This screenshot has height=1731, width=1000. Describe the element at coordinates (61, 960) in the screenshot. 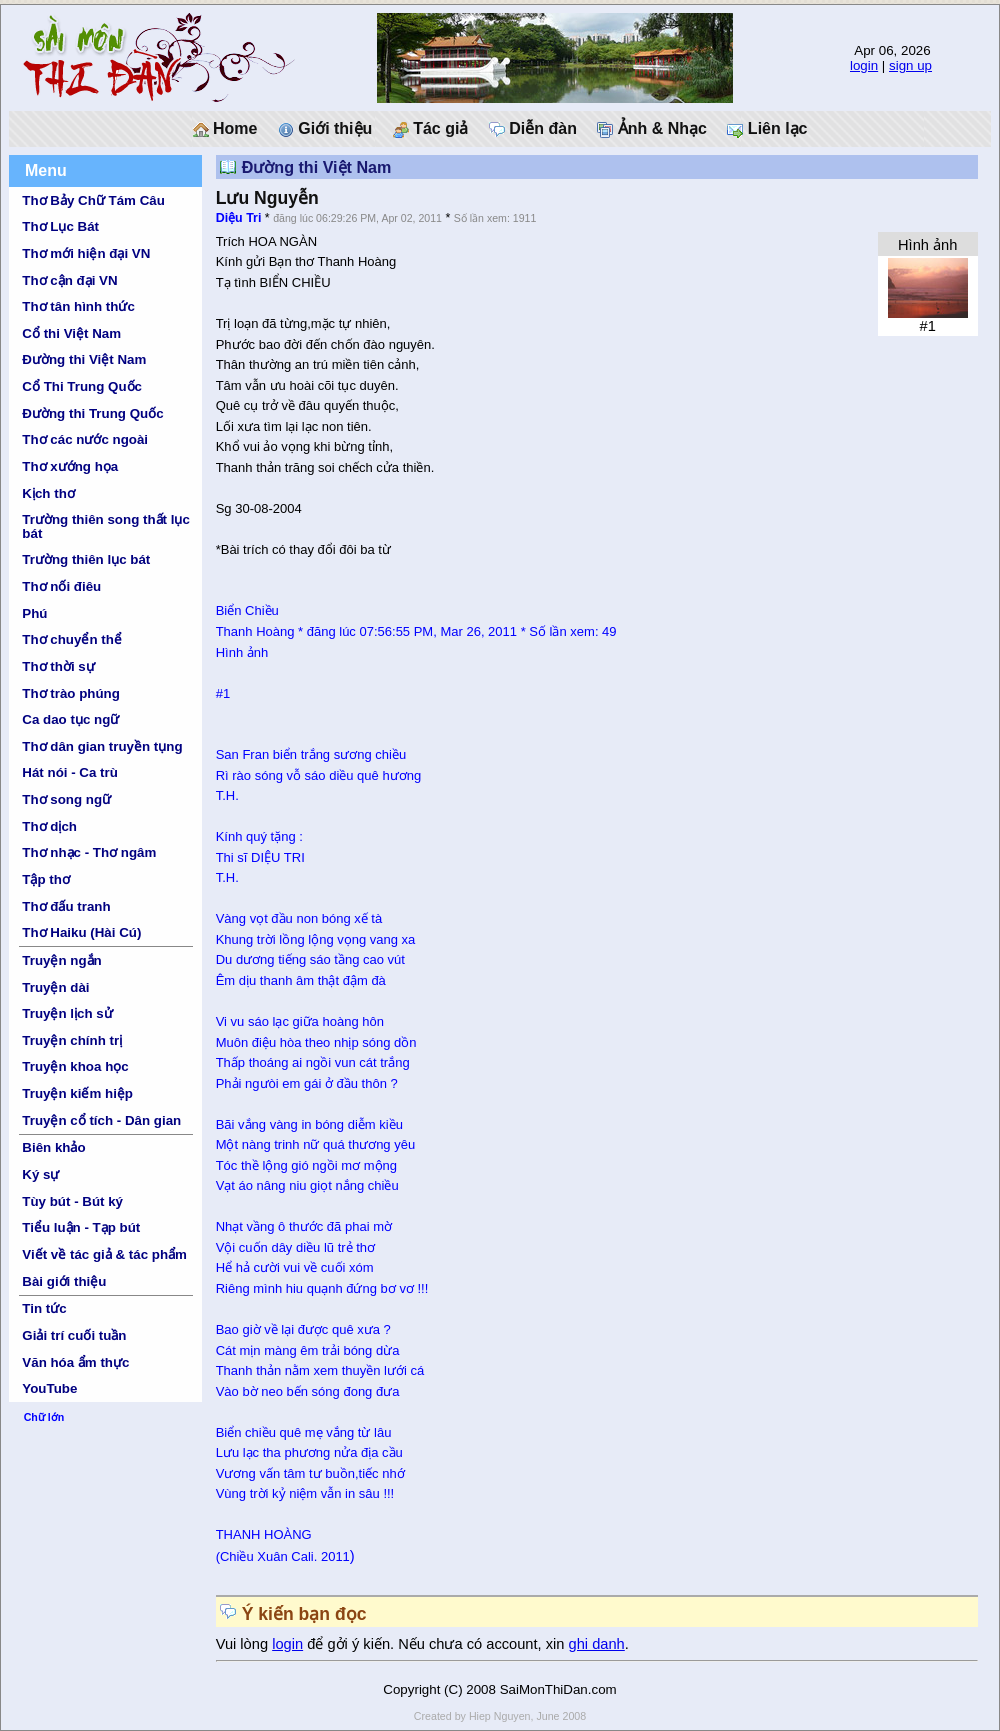

I see `Truyện ngắn` at that location.